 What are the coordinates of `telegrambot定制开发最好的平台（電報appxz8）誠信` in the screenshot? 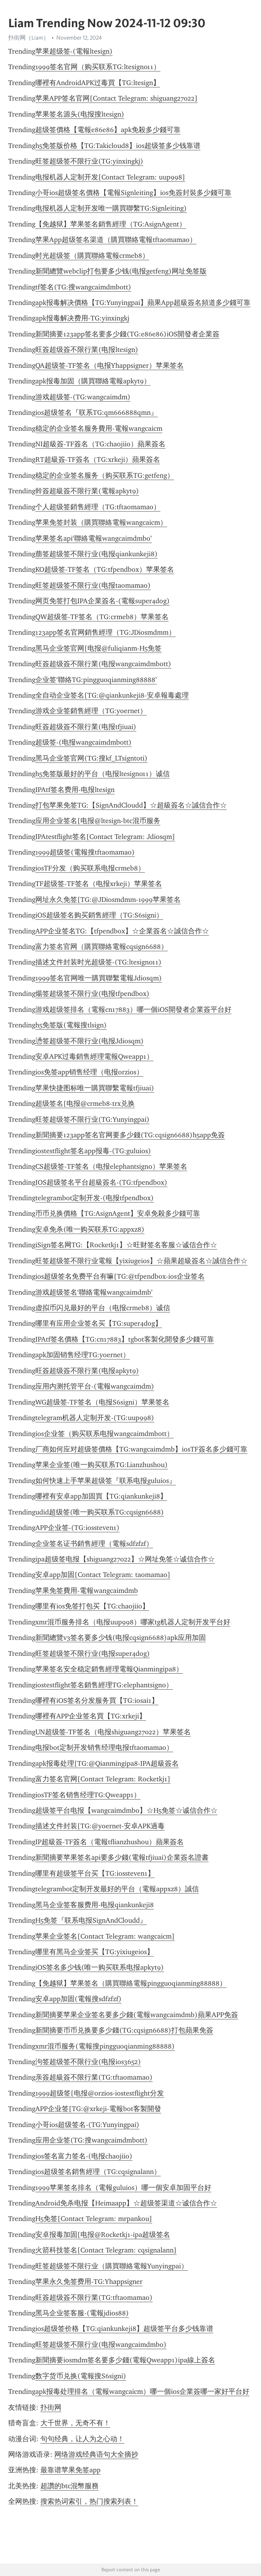 It's located at (117, 1889).